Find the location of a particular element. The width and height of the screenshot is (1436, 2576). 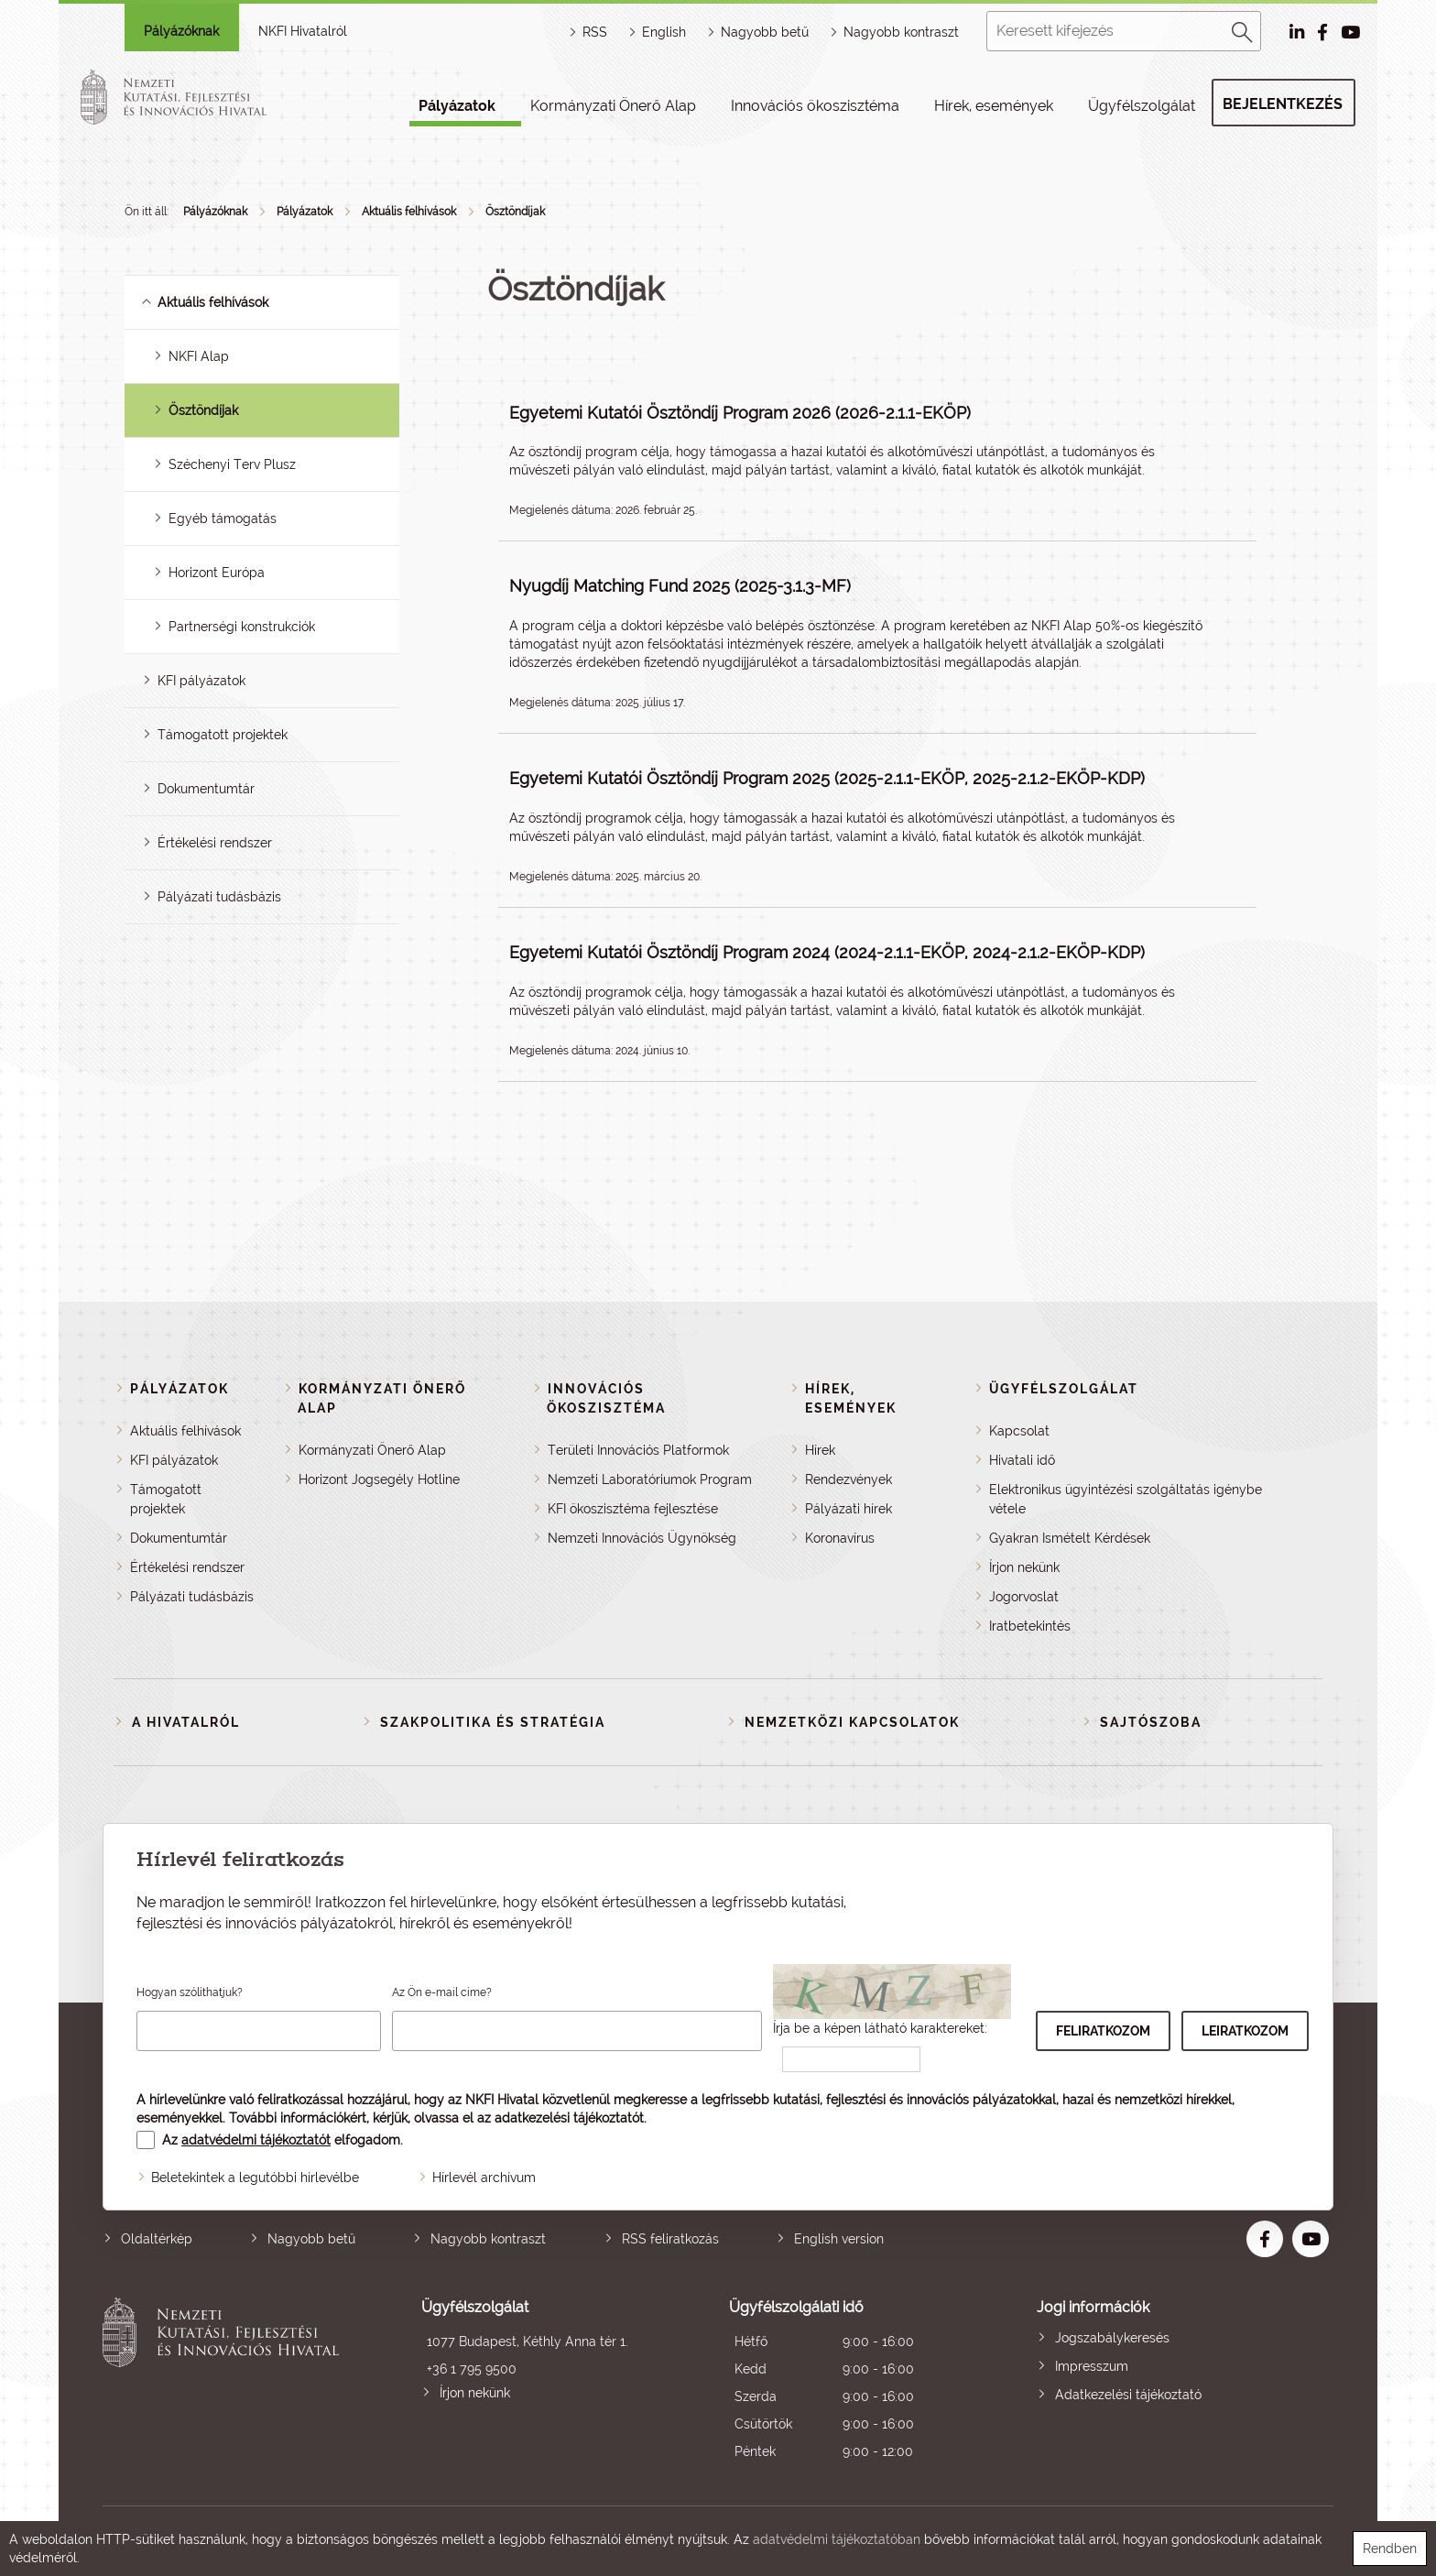

Nemzeti Kutatási, Fejlesztési és Innovációs Hivatal is located at coordinates (226, 2381).